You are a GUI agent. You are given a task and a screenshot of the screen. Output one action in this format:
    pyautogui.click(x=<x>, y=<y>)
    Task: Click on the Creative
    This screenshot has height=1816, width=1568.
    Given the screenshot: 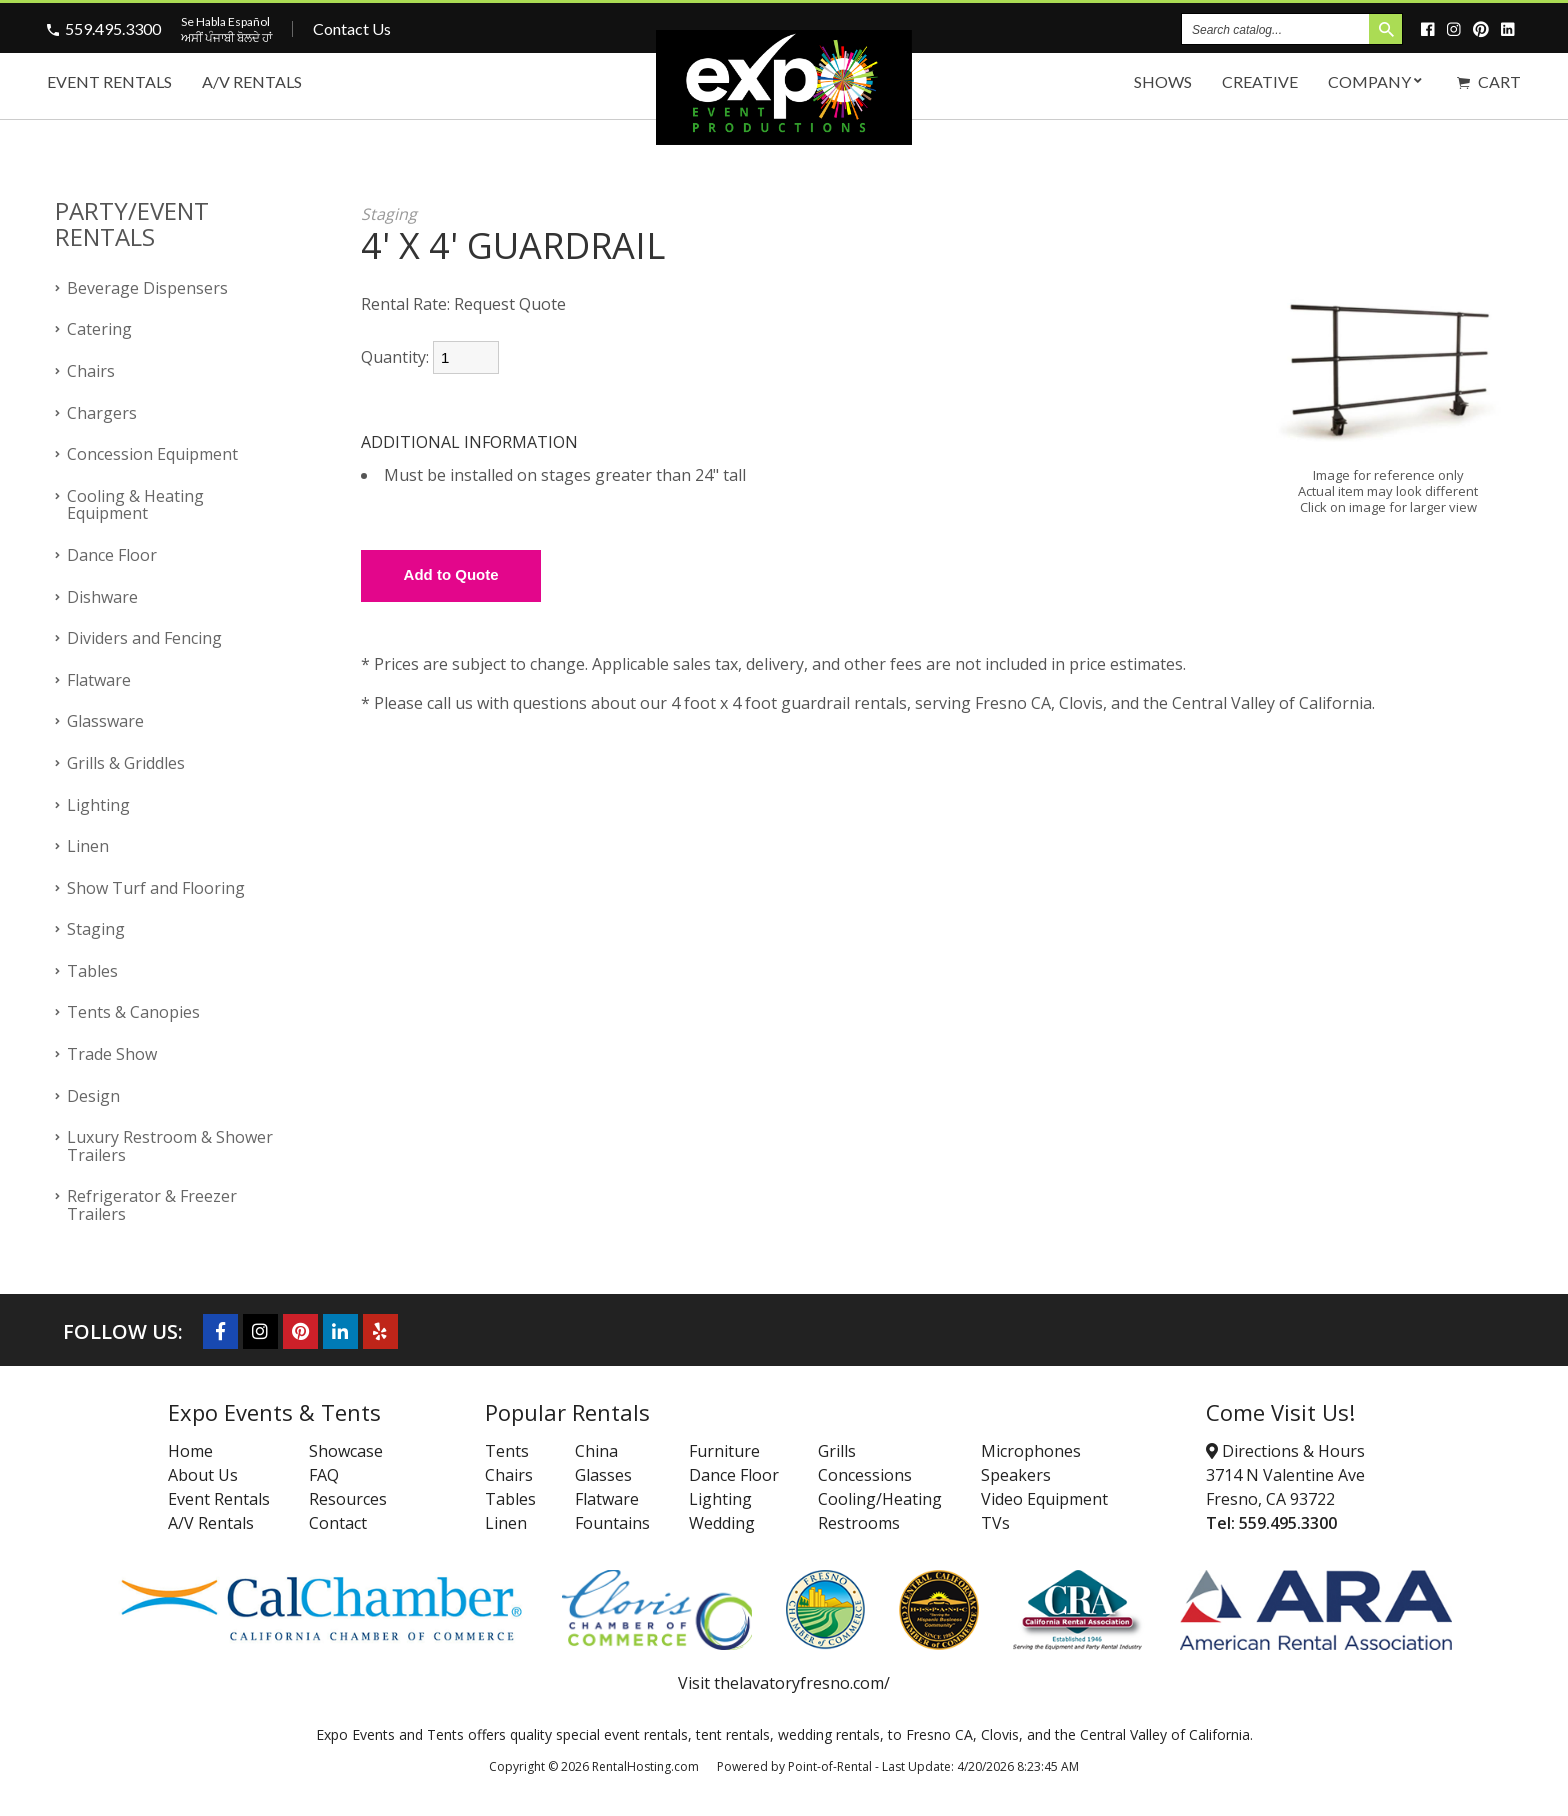 What is the action you would take?
    pyautogui.click(x=1260, y=81)
    